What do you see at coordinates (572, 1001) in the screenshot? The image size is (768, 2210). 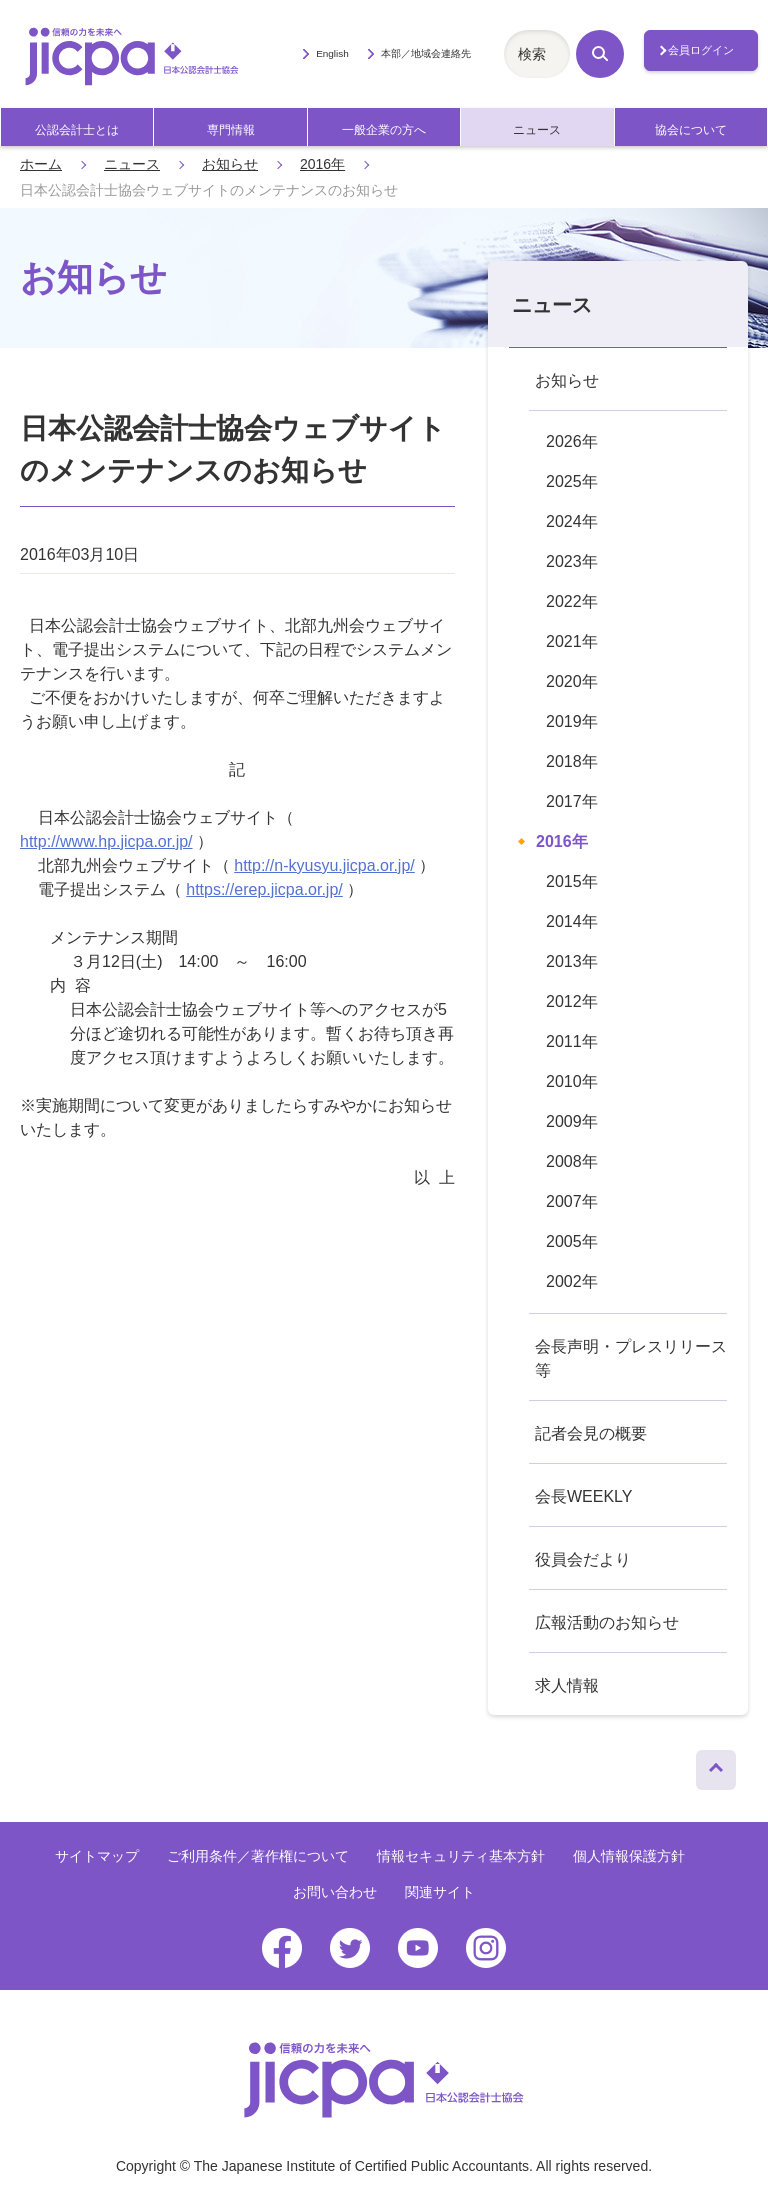 I see `2012年` at bounding box center [572, 1001].